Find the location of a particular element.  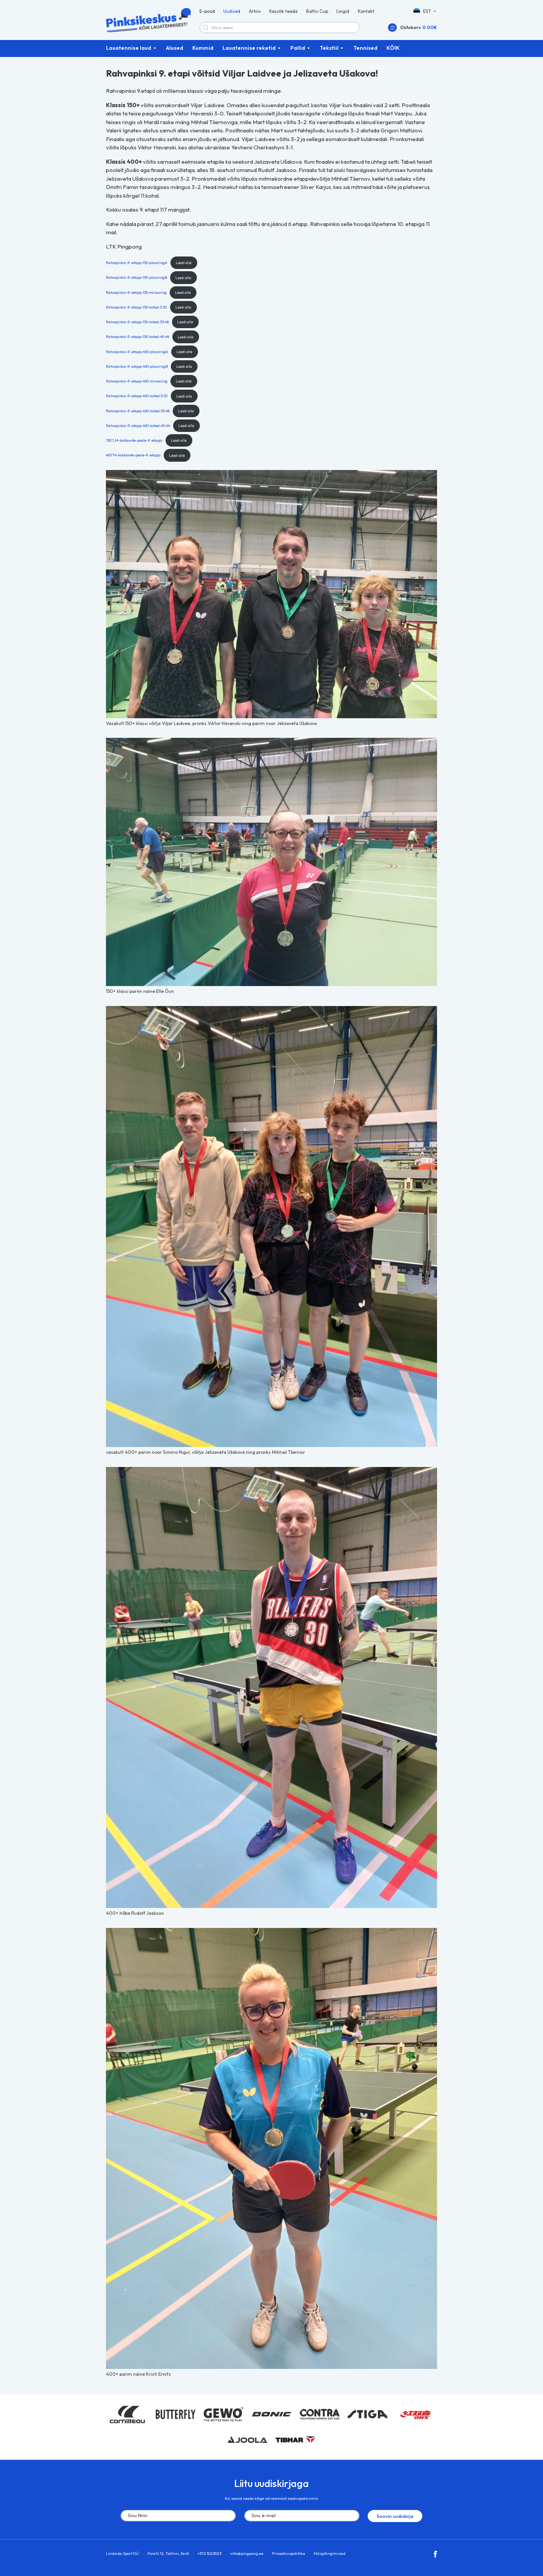

E-pood is located at coordinates (207, 12).